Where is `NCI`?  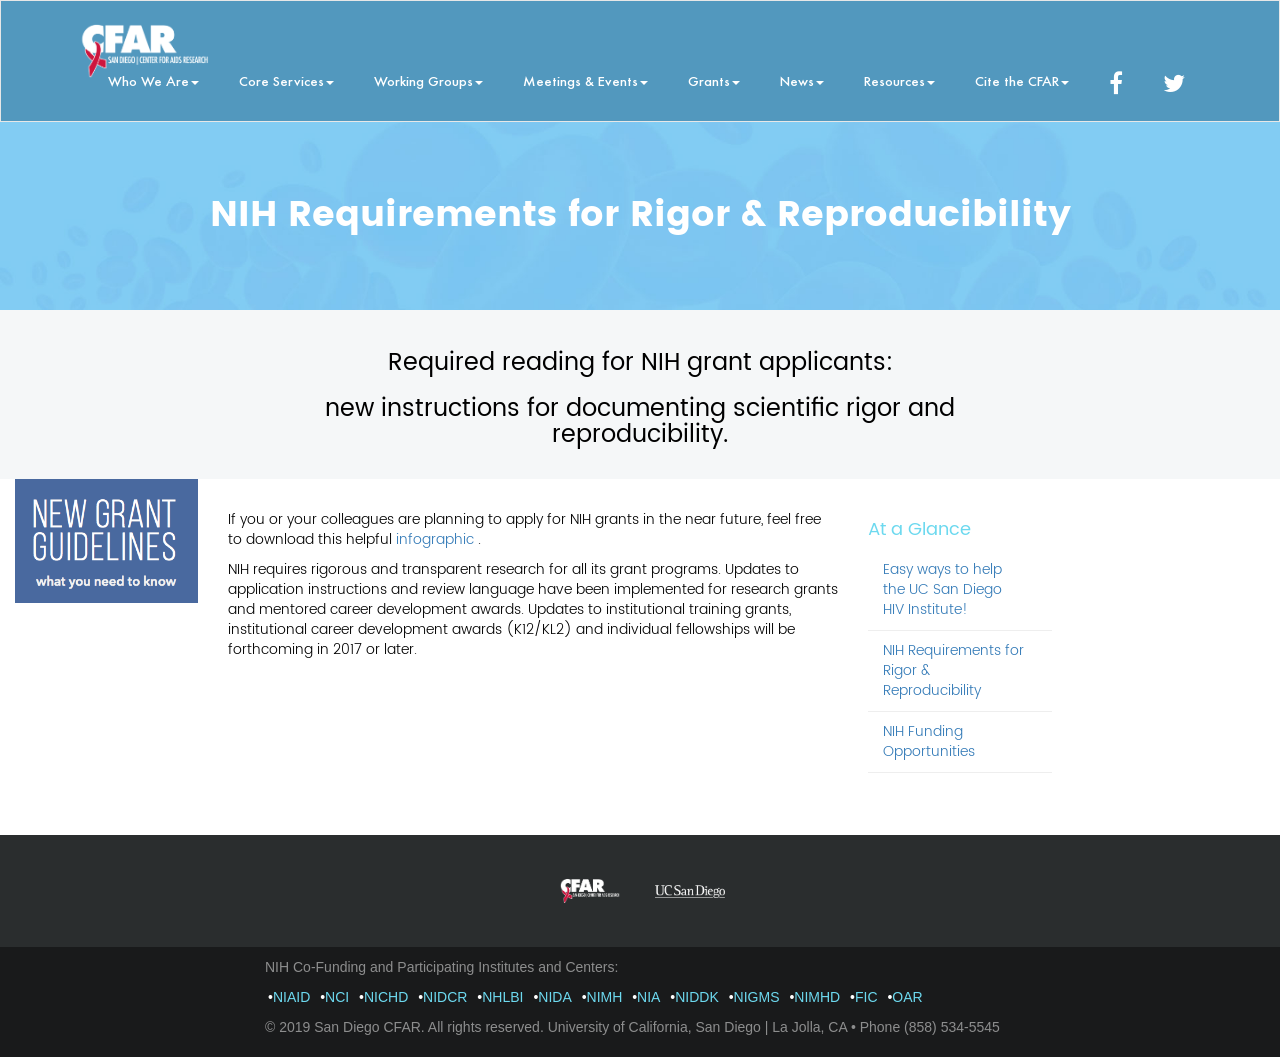 NCI is located at coordinates (337, 997).